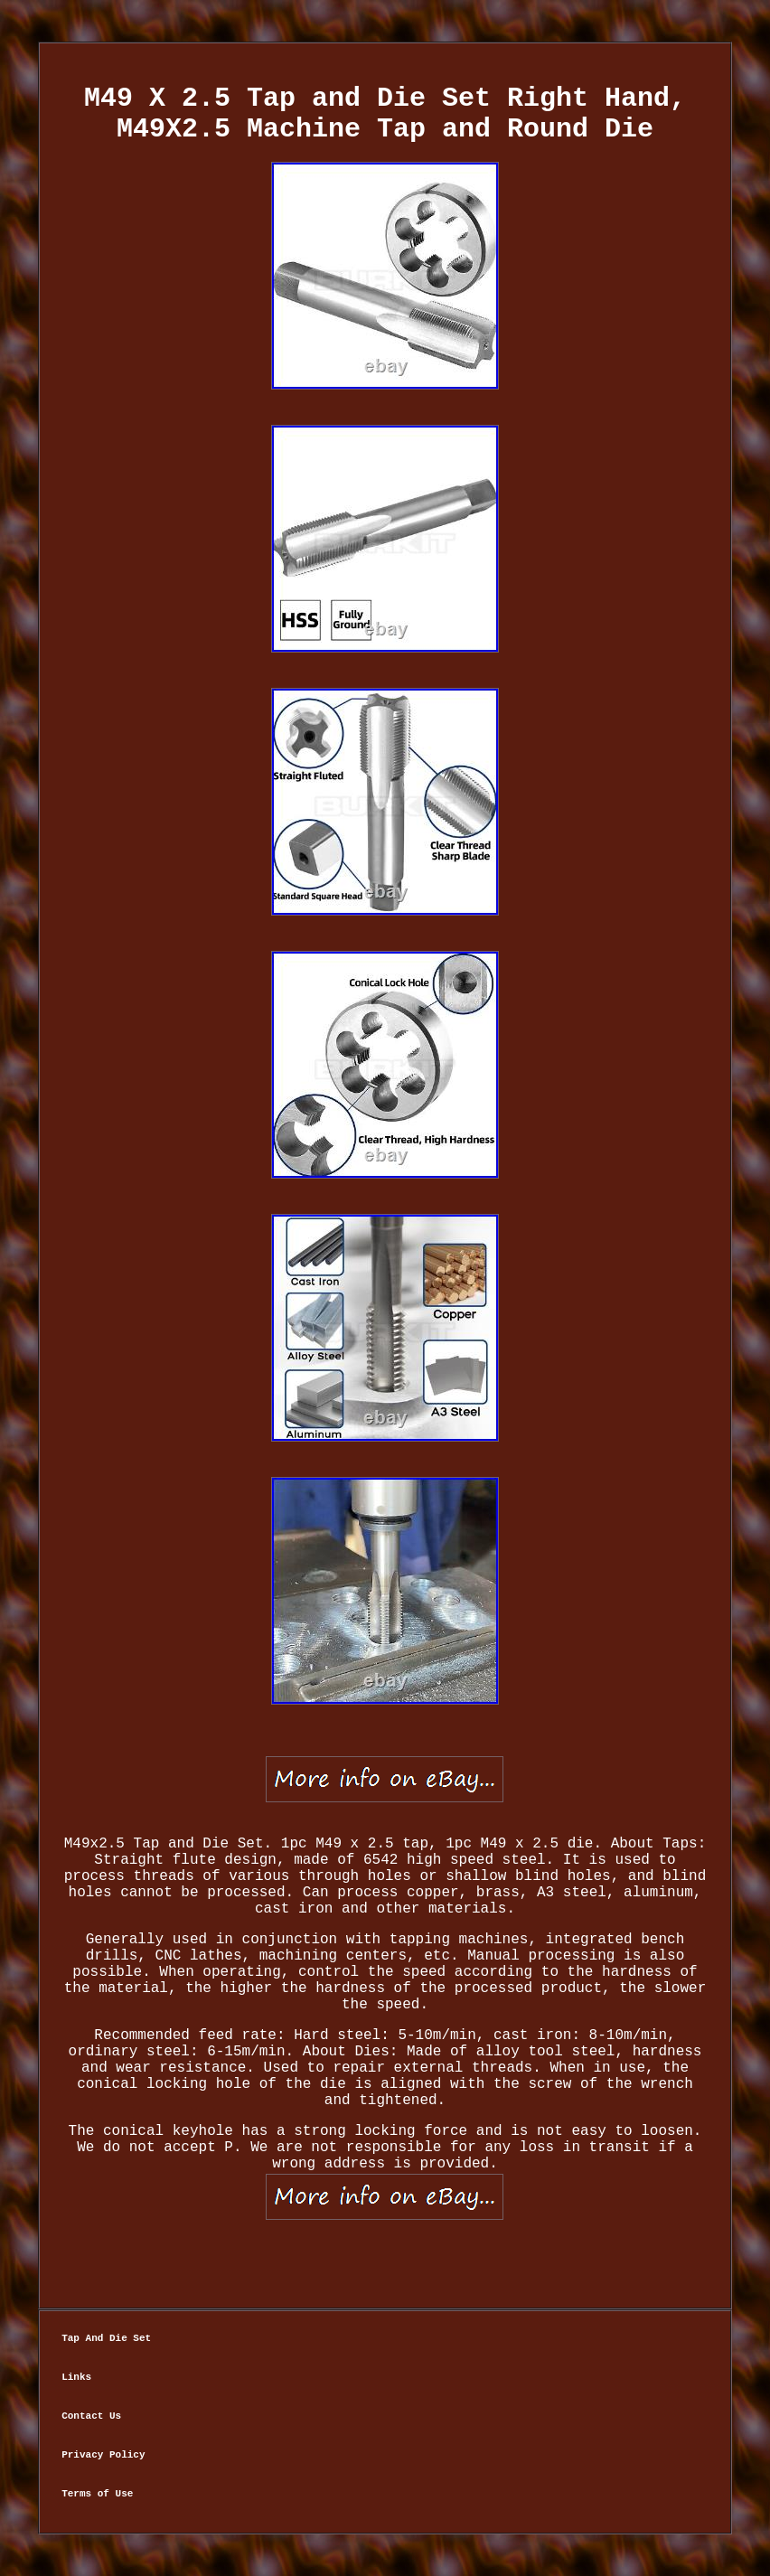 This screenshot has height=2576, width=770. What do you see at coordinates (97, 2493) in the screenshot?
I see `Terms of Use` at bounding box center [97, 2493].